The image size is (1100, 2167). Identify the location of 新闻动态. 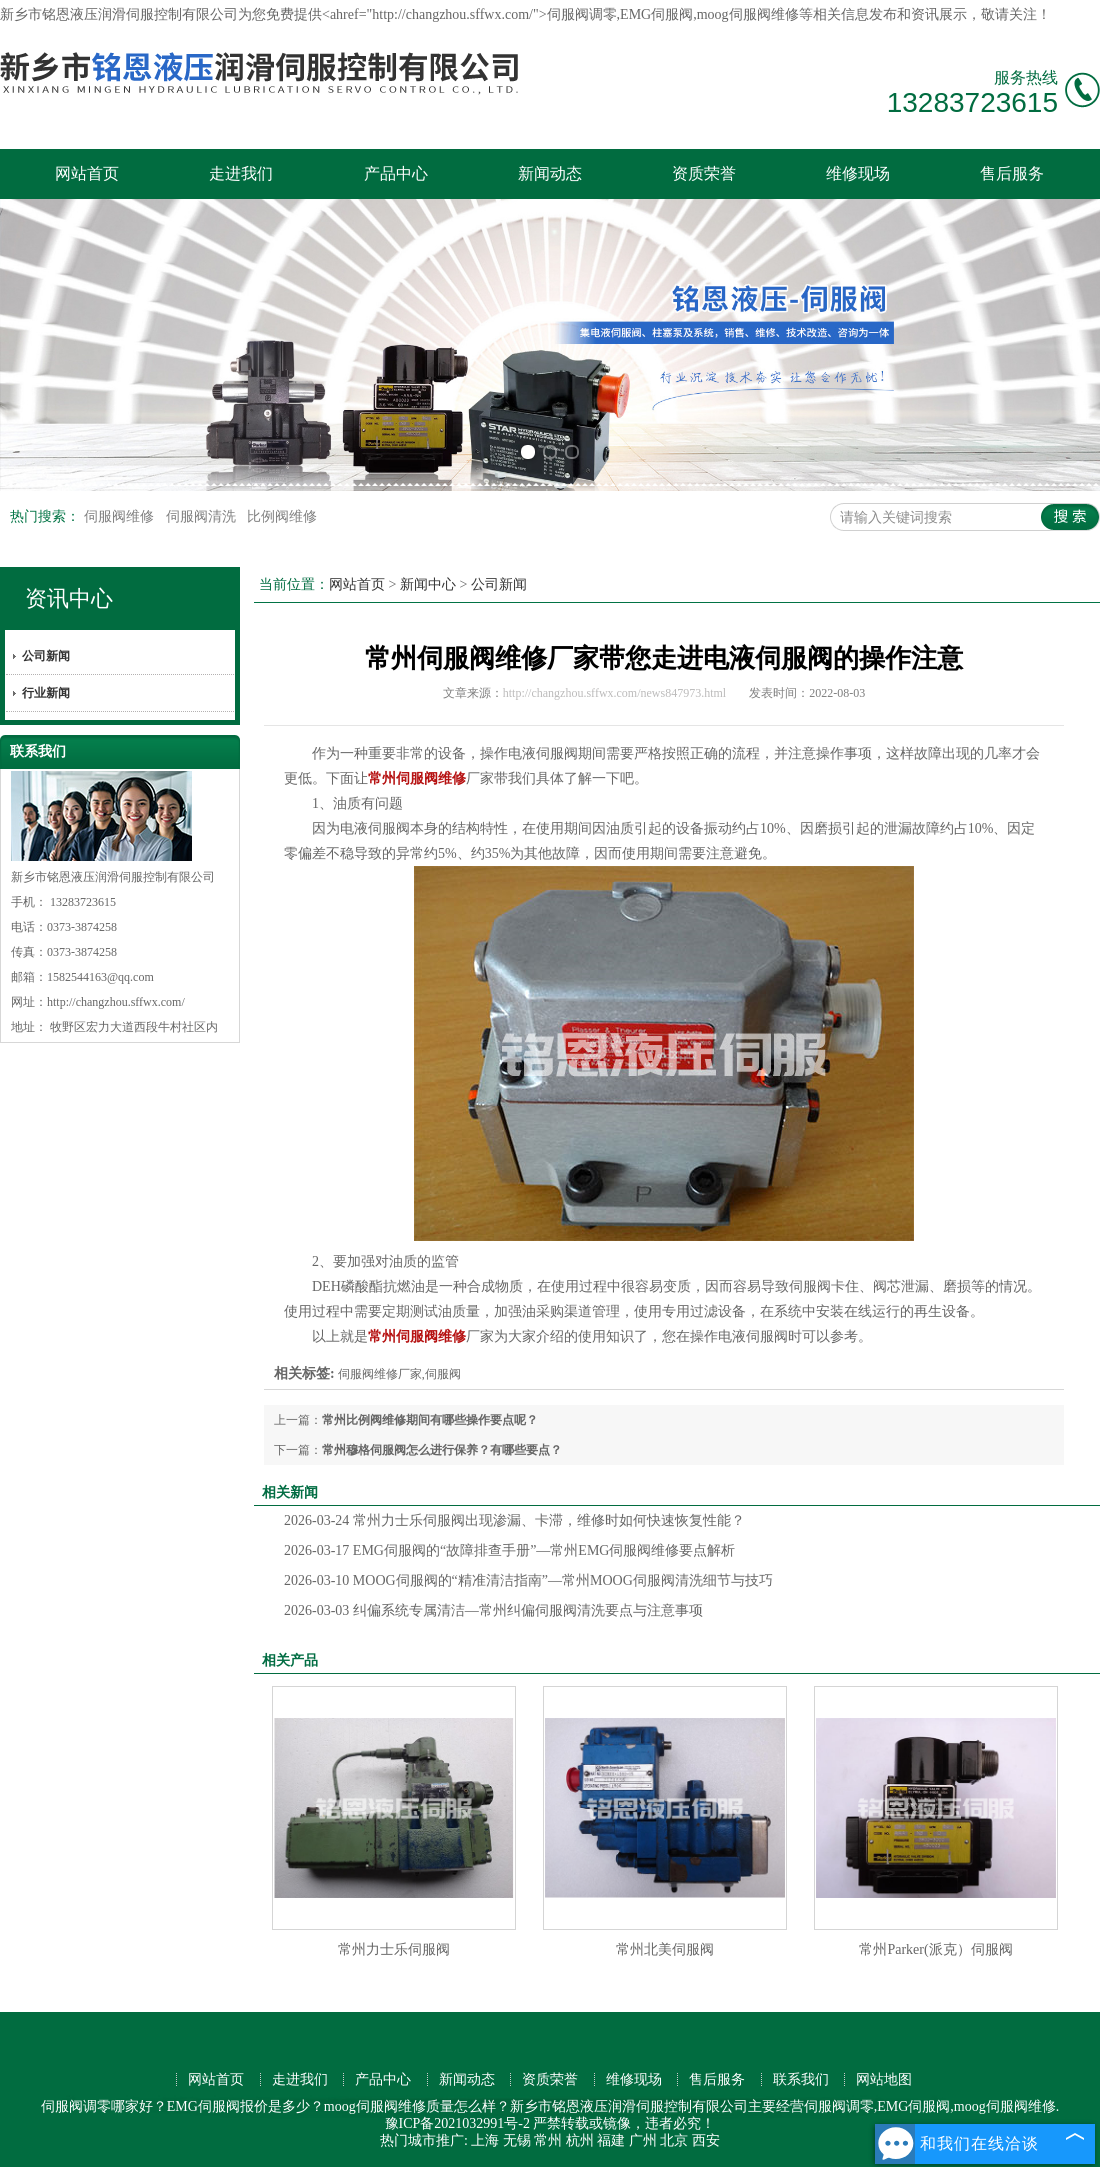
(550, 173).